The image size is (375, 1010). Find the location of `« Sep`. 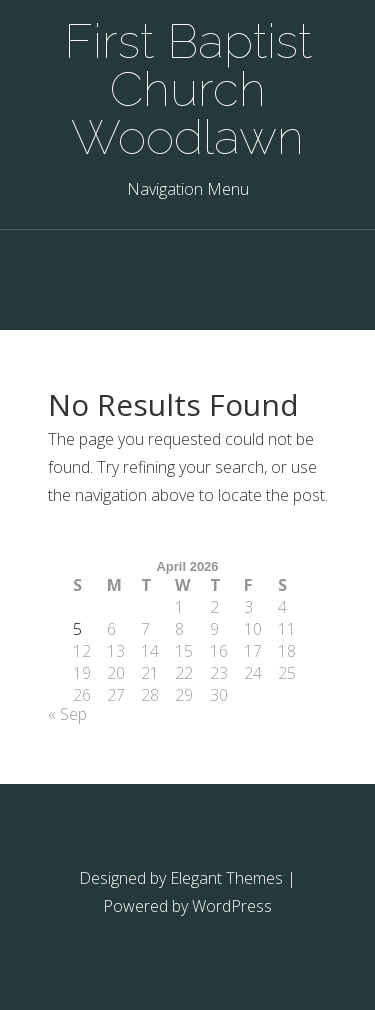

« Sep is located at coordinates (67, 714).